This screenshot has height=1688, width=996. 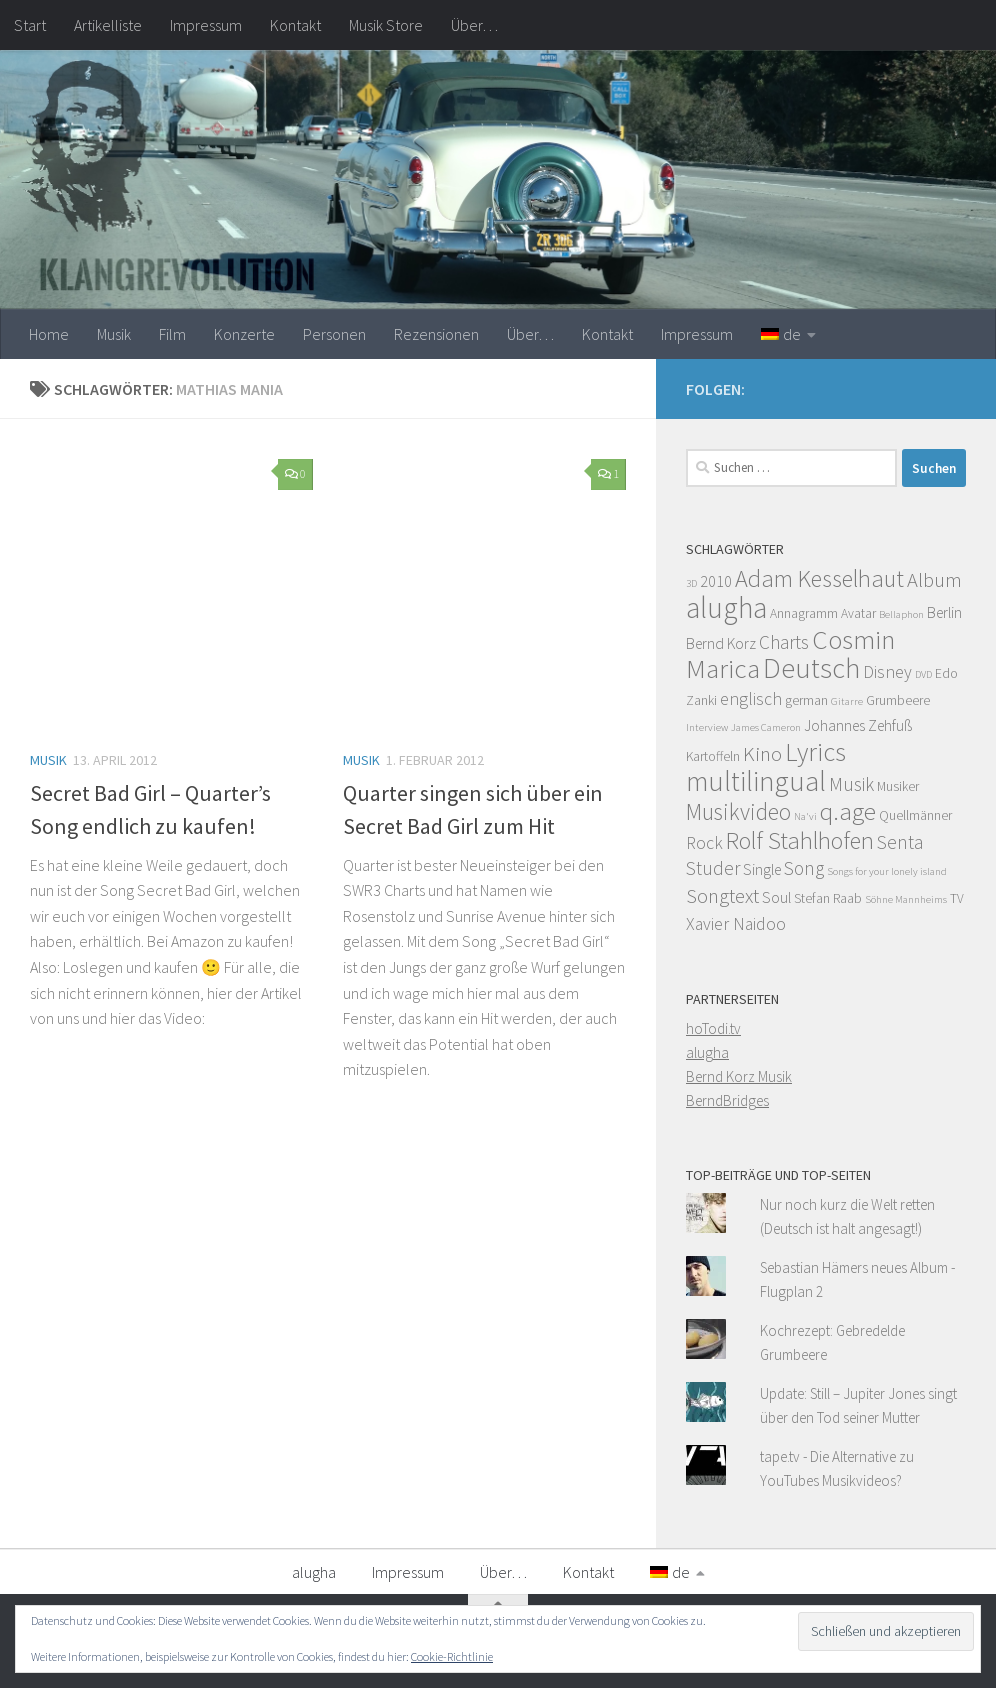 What do you see at coordinates (887, 871) in the screenshot?
I see `Songs for your lonely island [Songs for your lonely island (3 Einträge)]` at bounding box center [887, 871].